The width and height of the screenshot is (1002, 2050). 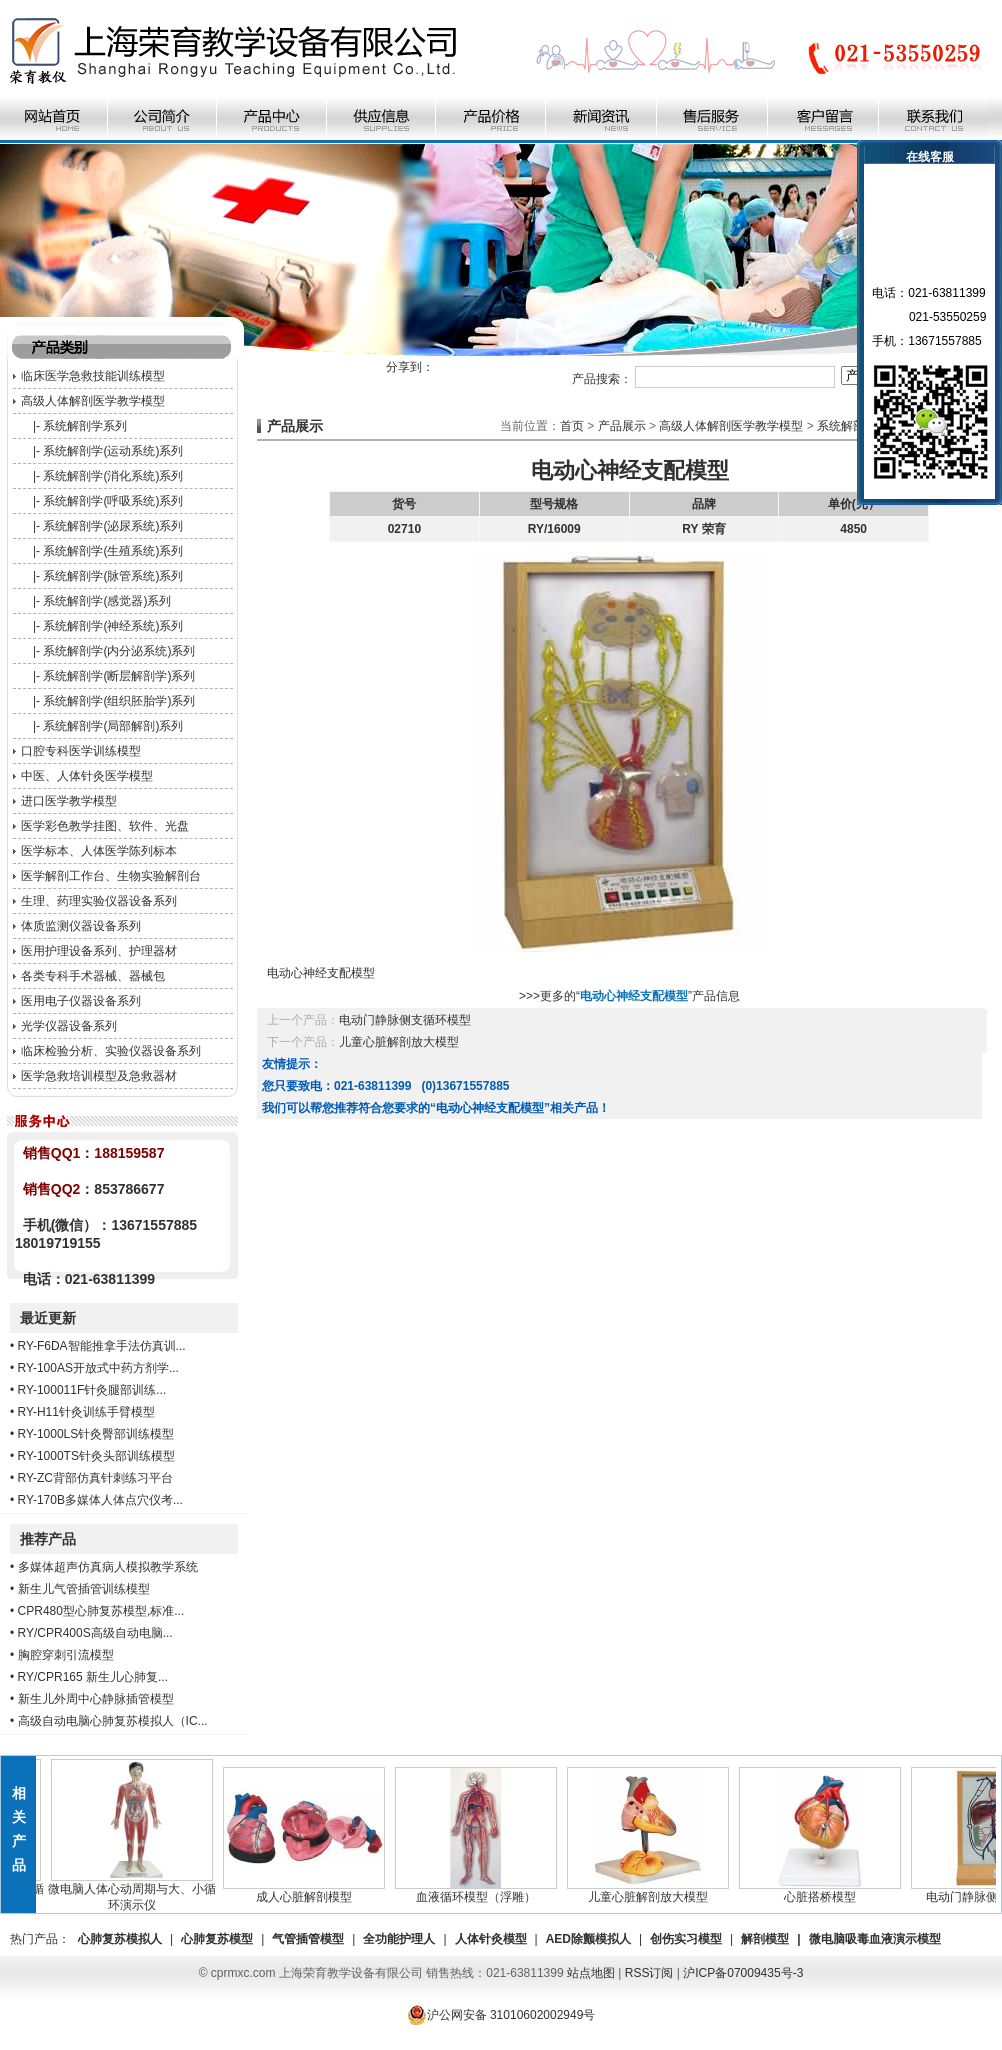 What do you see at coordinates (107, 601) in the screenshot?
I see `系统解剖学(感觉器)系列` at bounding box center [107, 601].